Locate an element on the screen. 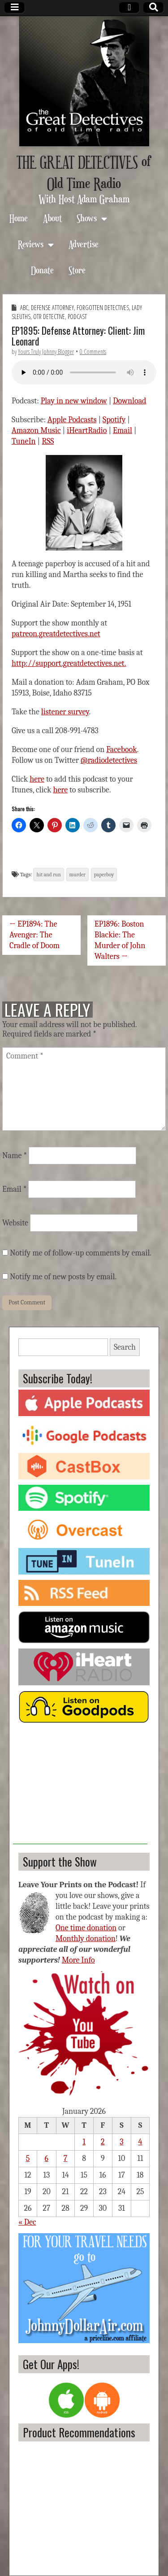 This screenshot has height=2576, width=168. RSS is located at coordinates (48, 441).